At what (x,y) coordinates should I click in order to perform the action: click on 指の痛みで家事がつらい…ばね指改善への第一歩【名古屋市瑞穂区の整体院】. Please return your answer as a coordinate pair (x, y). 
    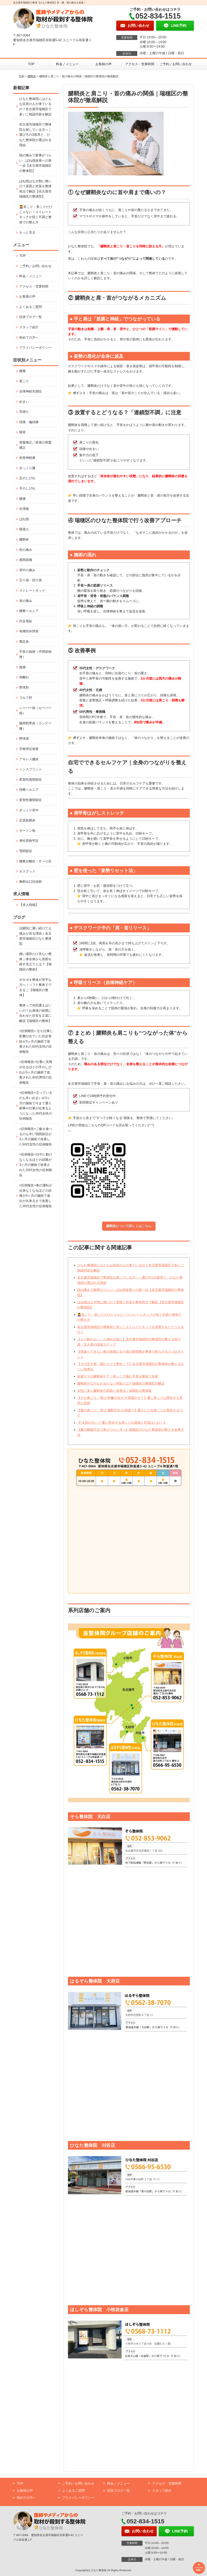
    Looking at the image, I should click on (35, 163).